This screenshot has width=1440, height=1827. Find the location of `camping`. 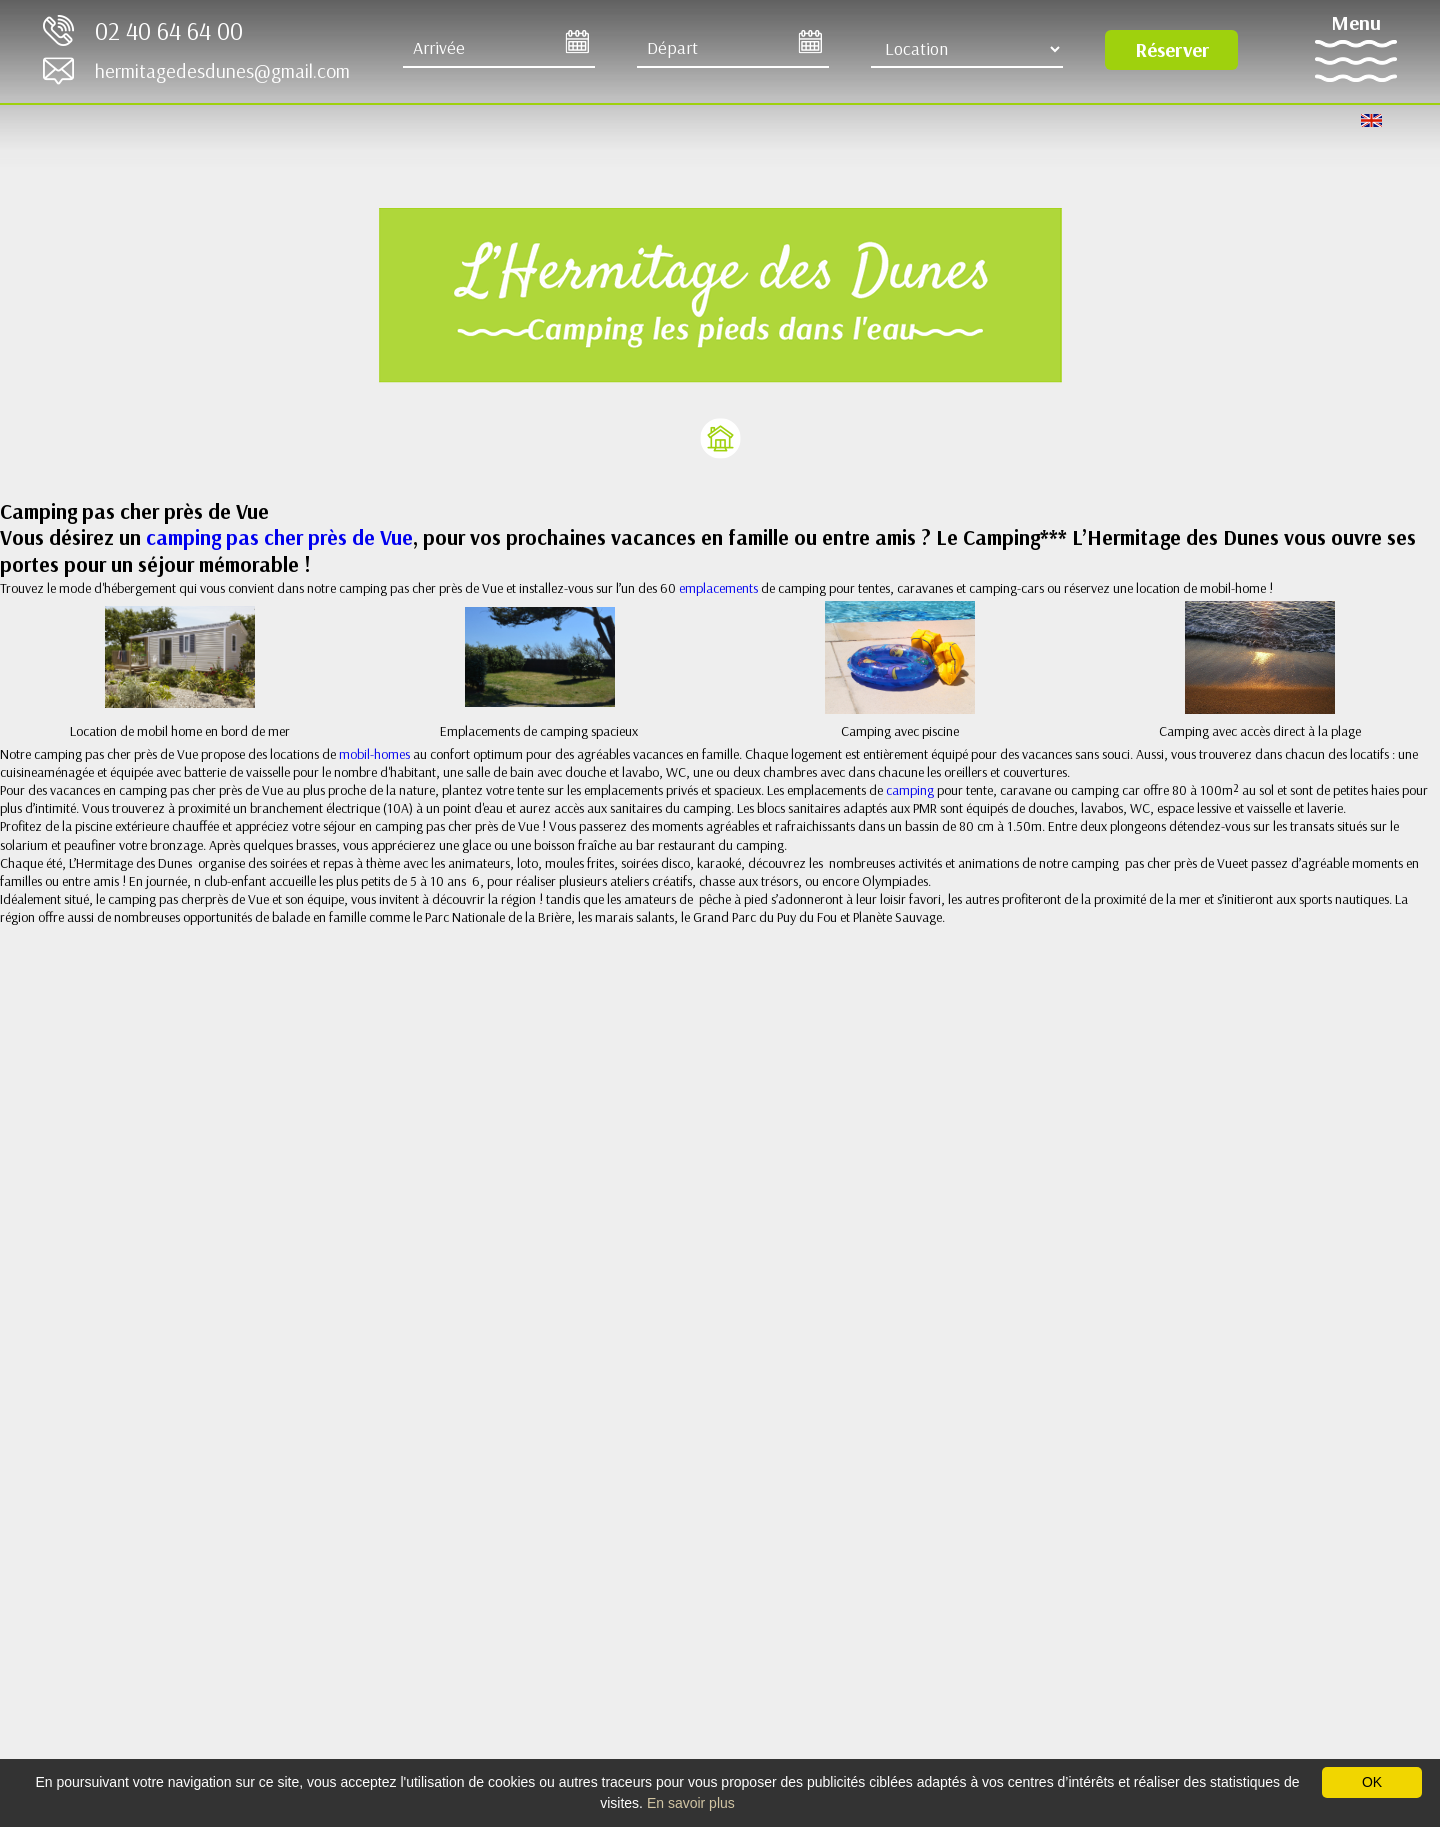

camping is located at coordinates (911, 790).